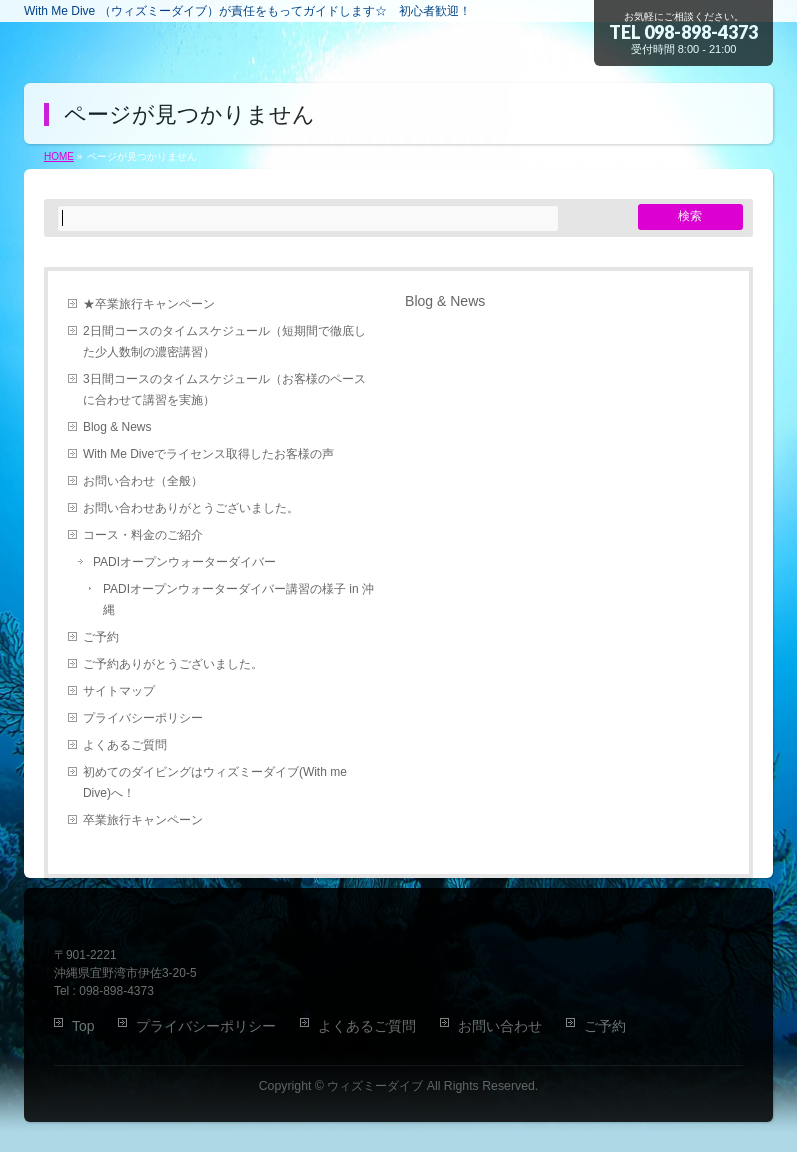  What do you see at coordinates (500, 1026) in the screenshot?
I see `お問い合わせ` at bounding box center [500, 1026].